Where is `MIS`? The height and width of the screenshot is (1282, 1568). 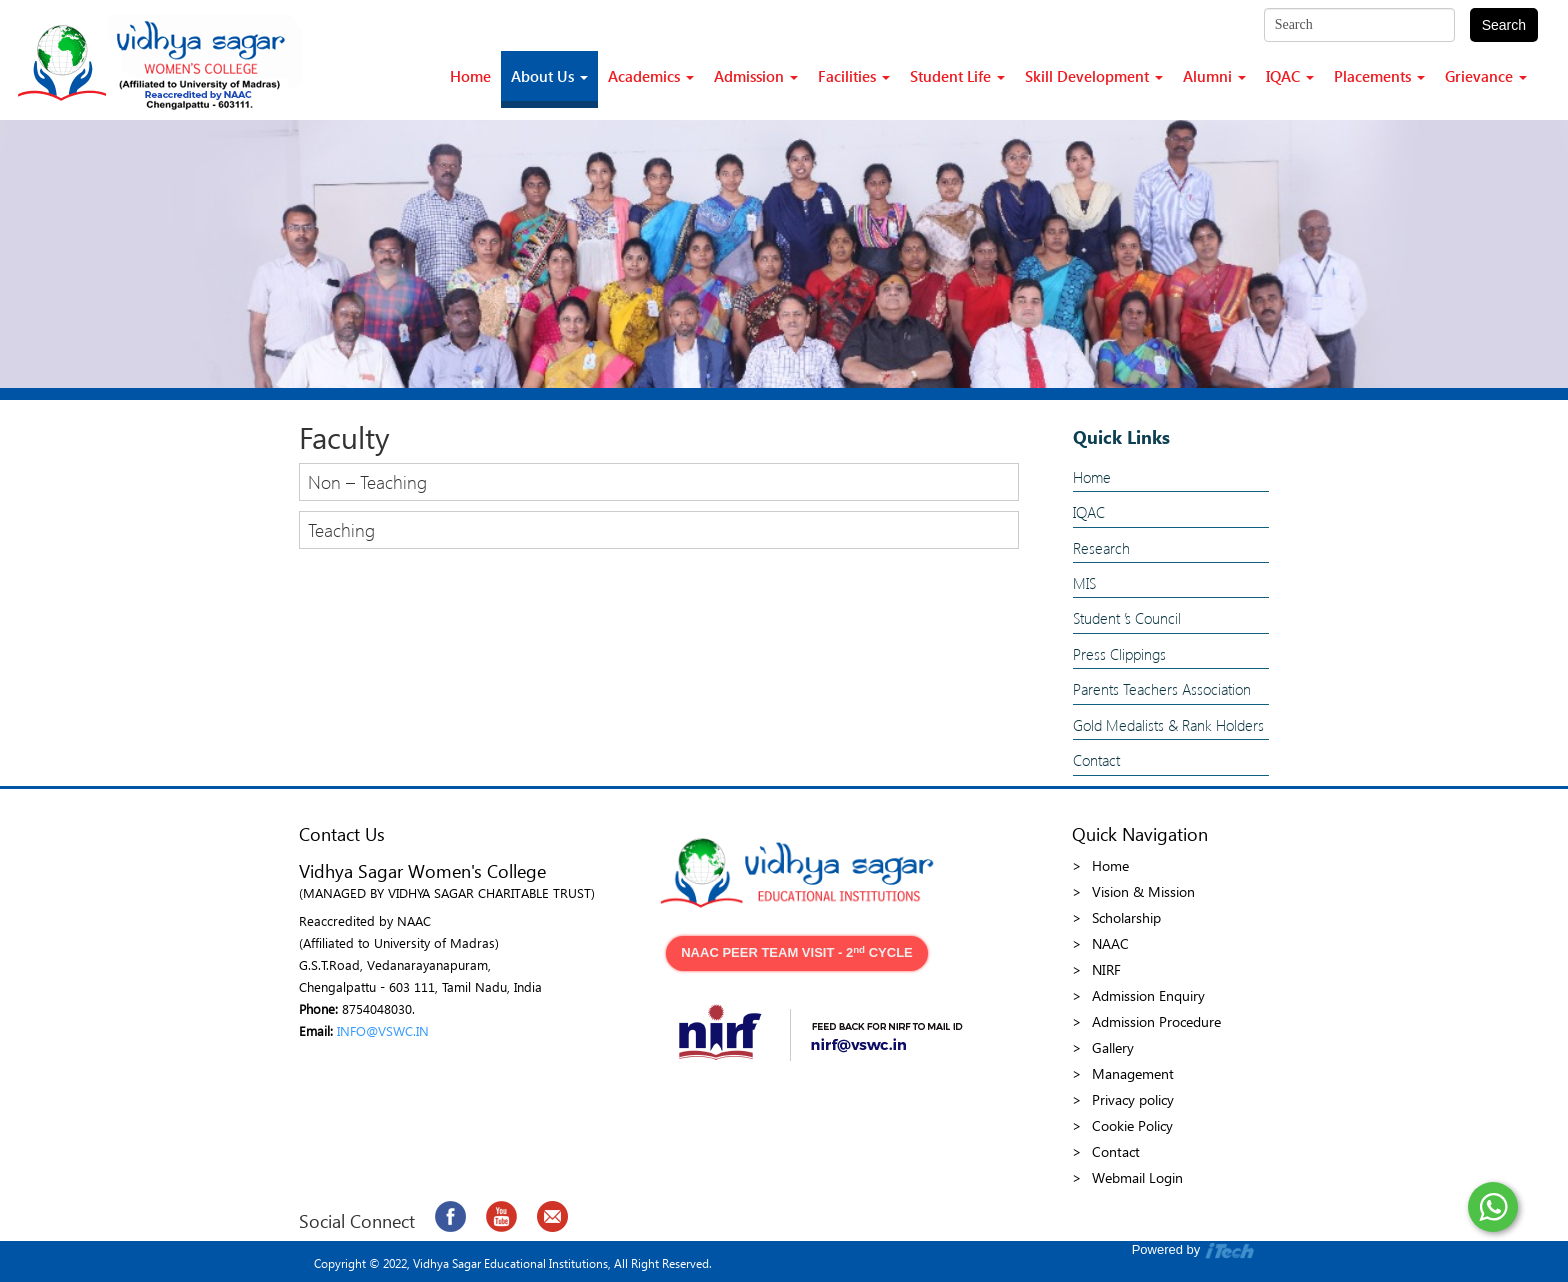
MIS is located at coordinates (1084, 583).